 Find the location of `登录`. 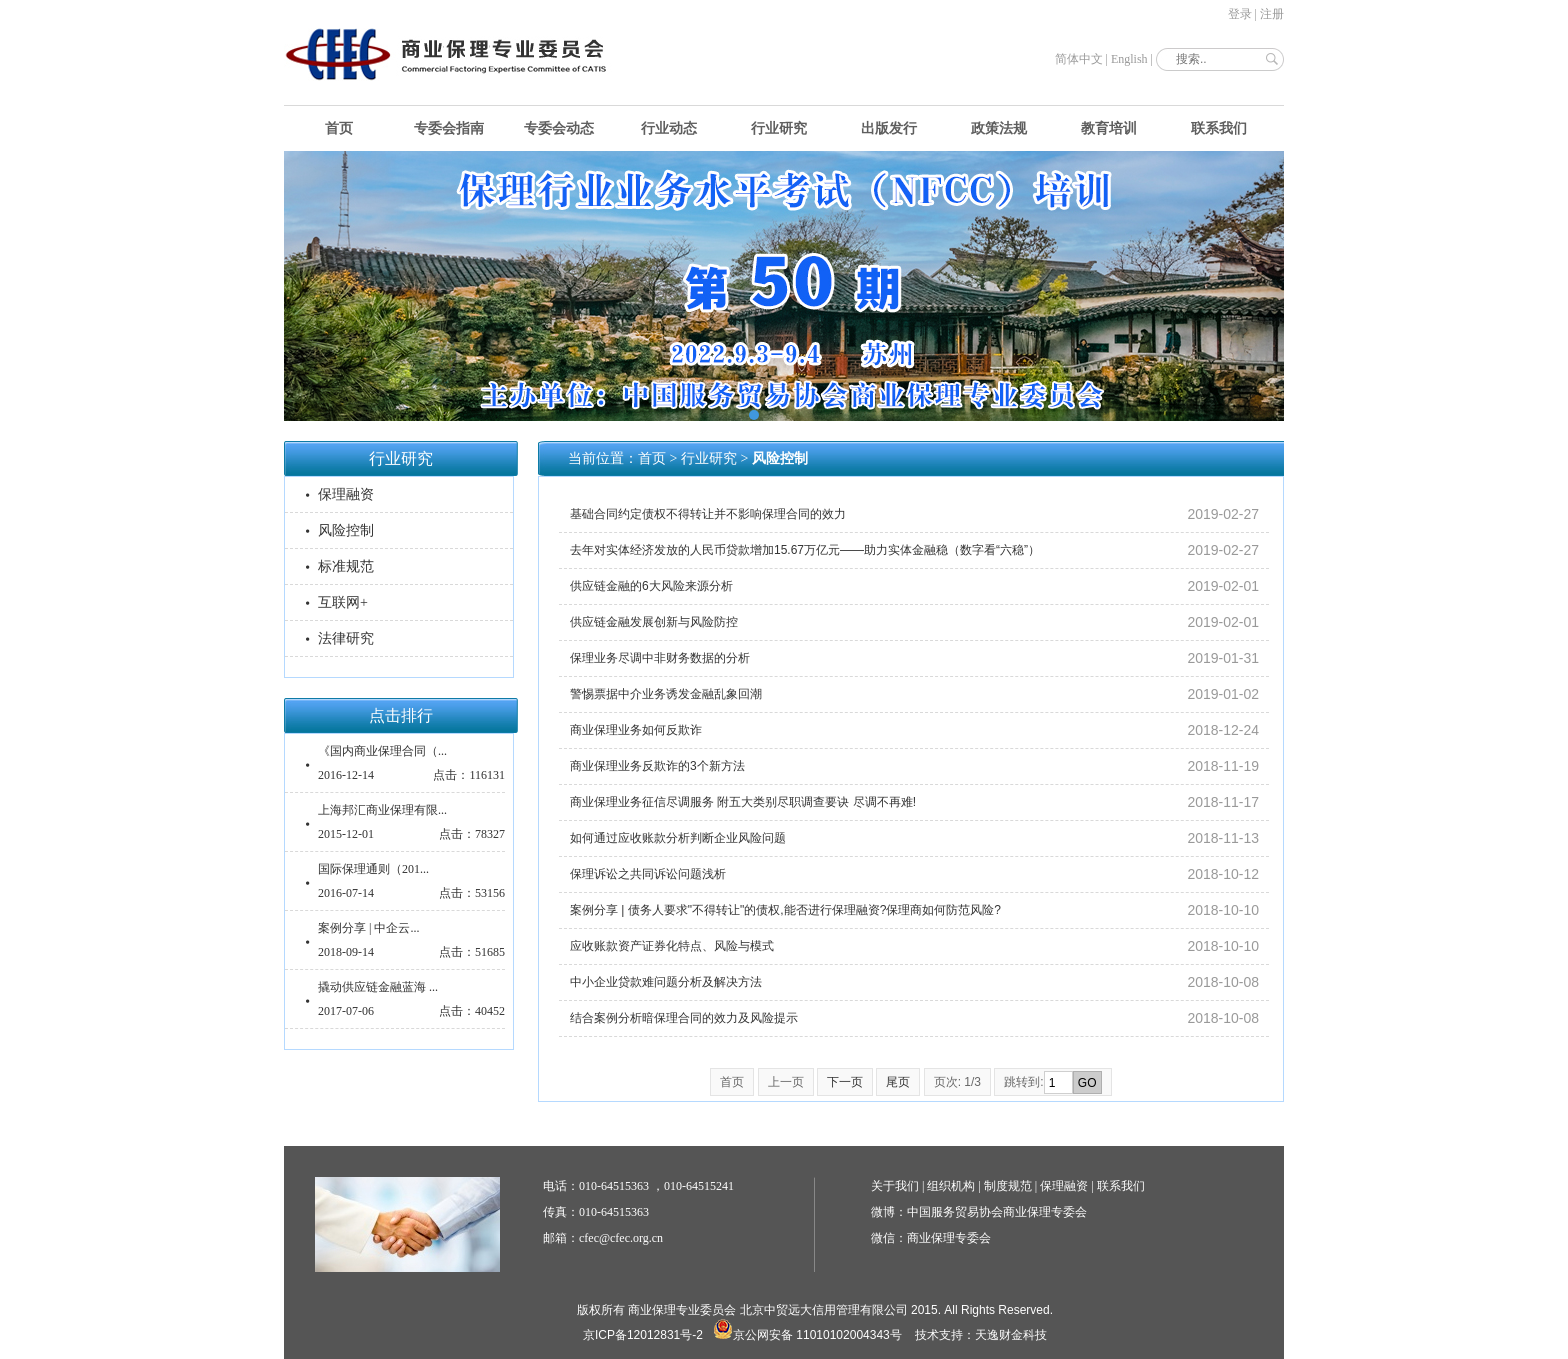

登录 is located at coordinates (1240, 14).